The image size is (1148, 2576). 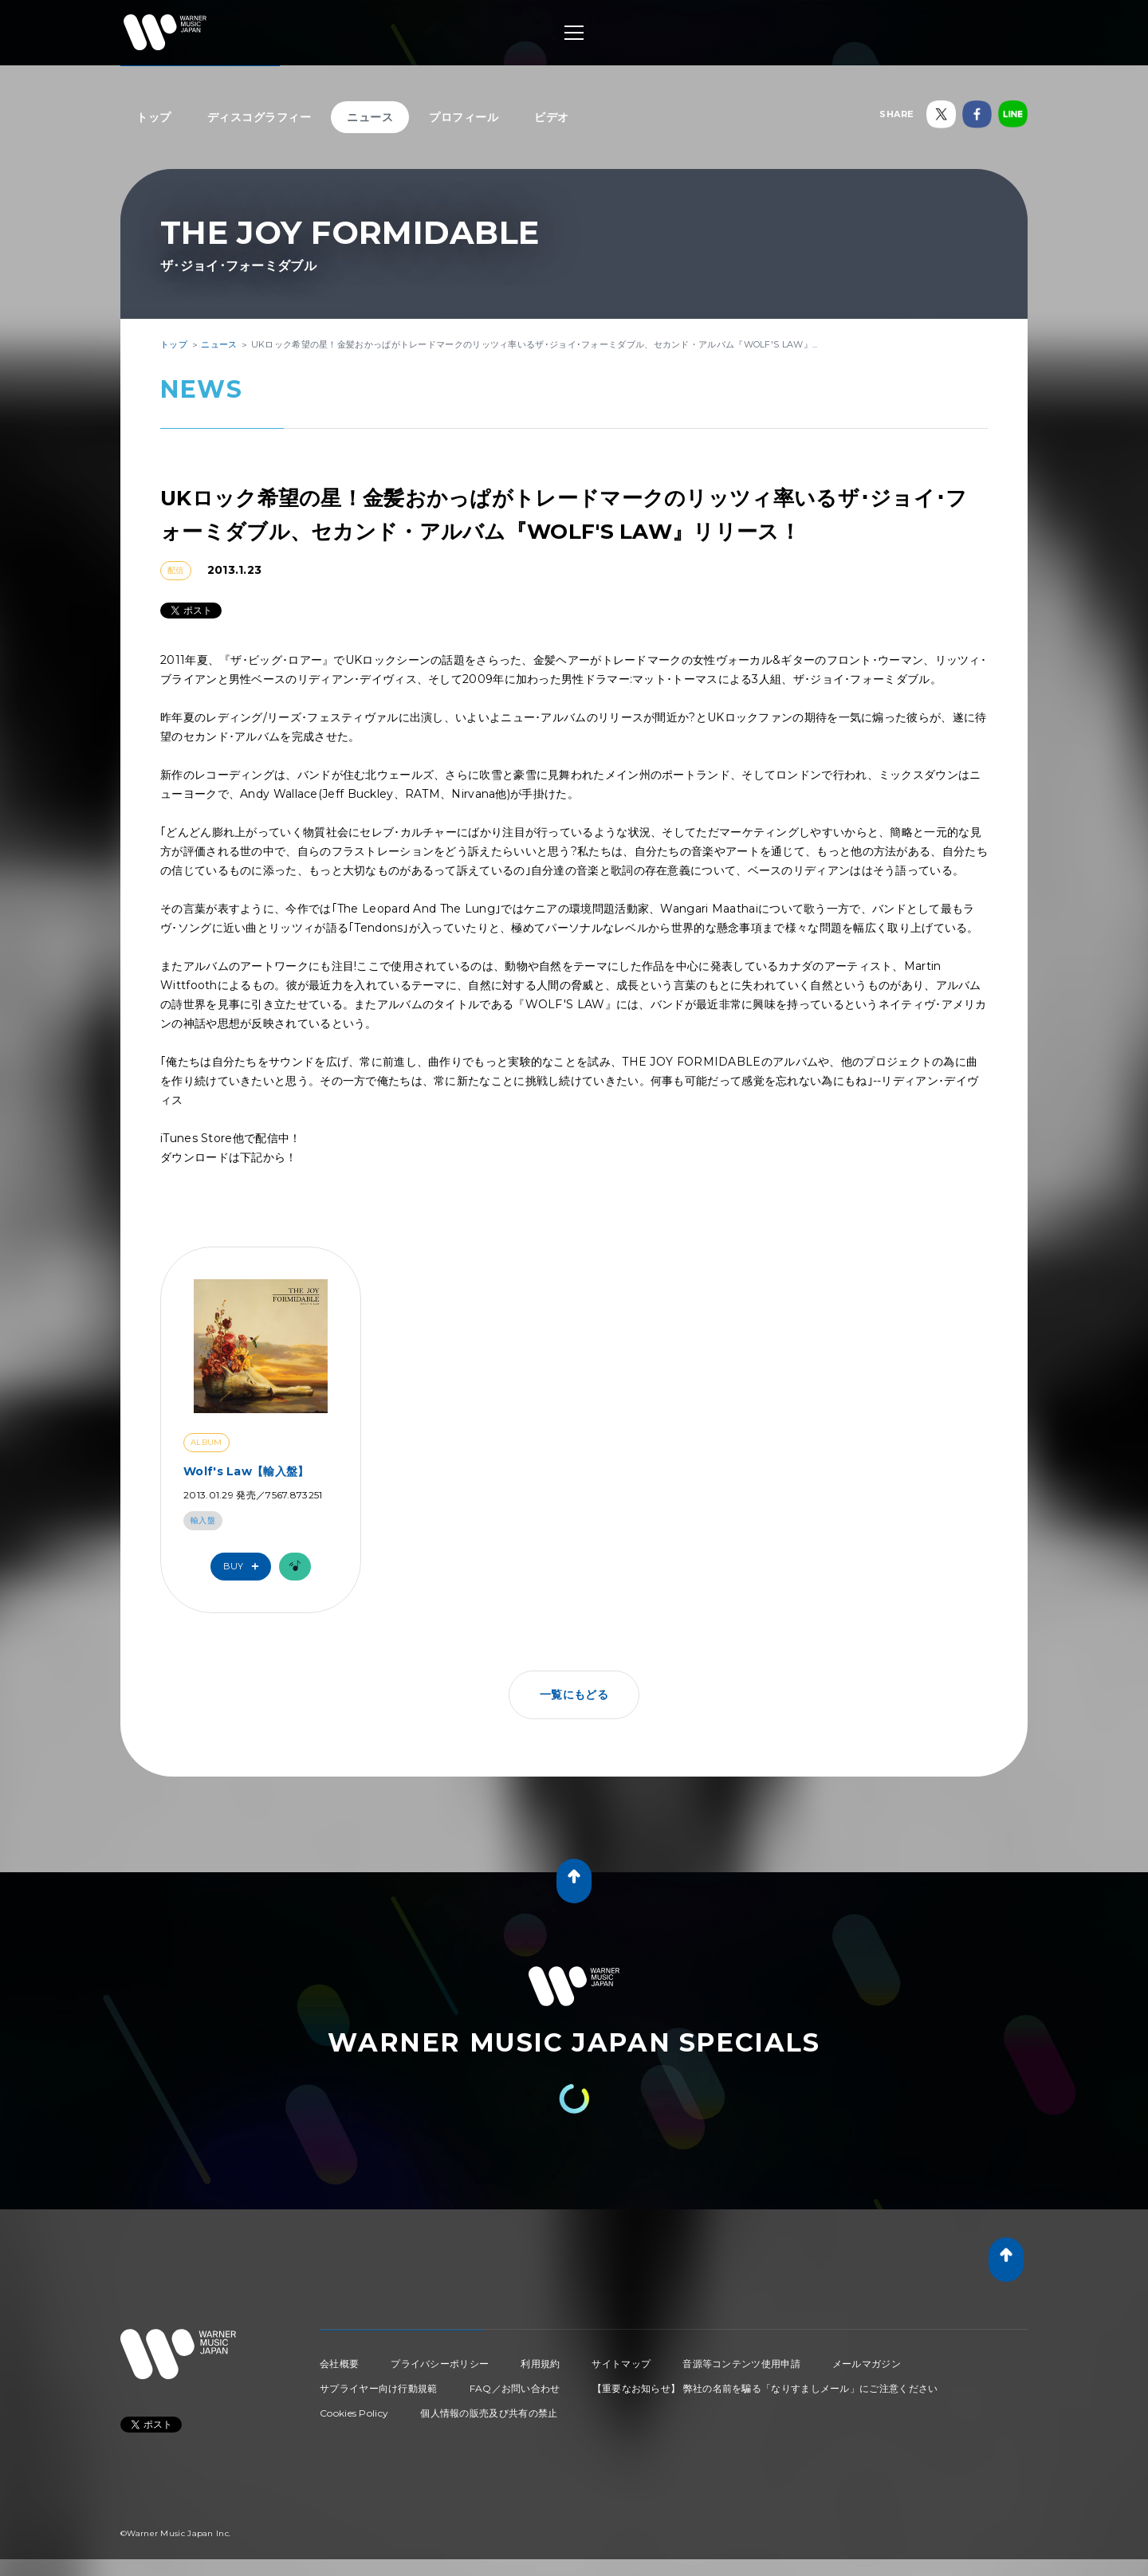 What do you see at coordinates (741, 2364) in the screenshot?
I see `音源等コンテンツ使用申請` at bounding box center [741, 2364].